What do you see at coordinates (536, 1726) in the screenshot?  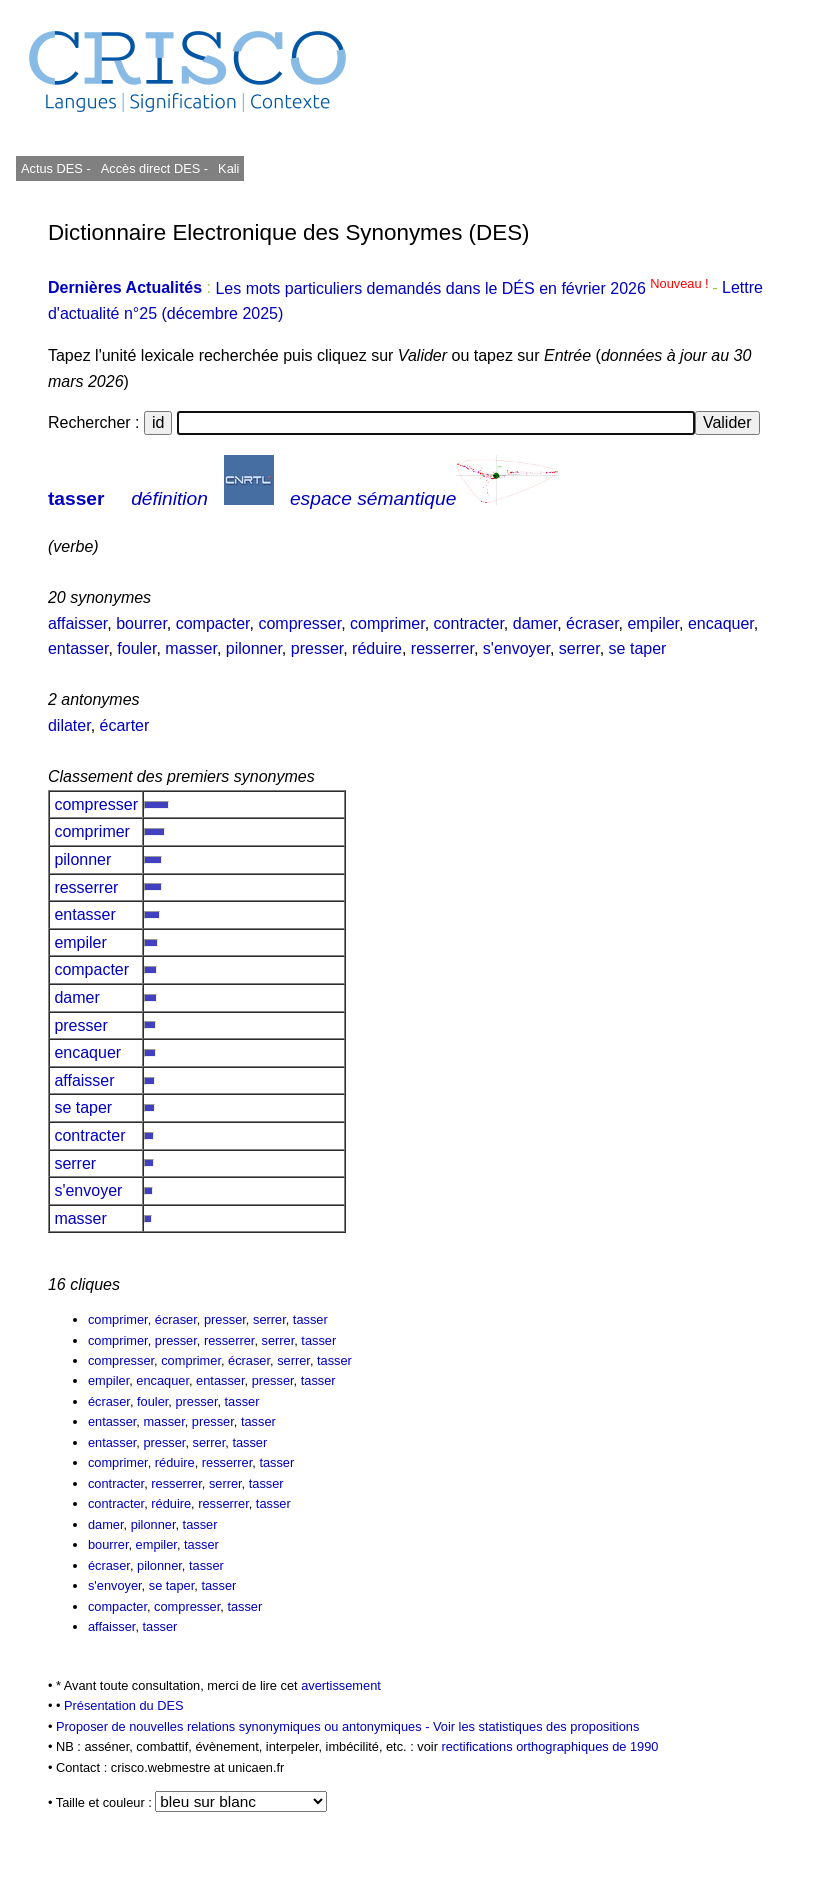 I see `Voir les statistiques des propositions` at bounding box center [536, 1726].